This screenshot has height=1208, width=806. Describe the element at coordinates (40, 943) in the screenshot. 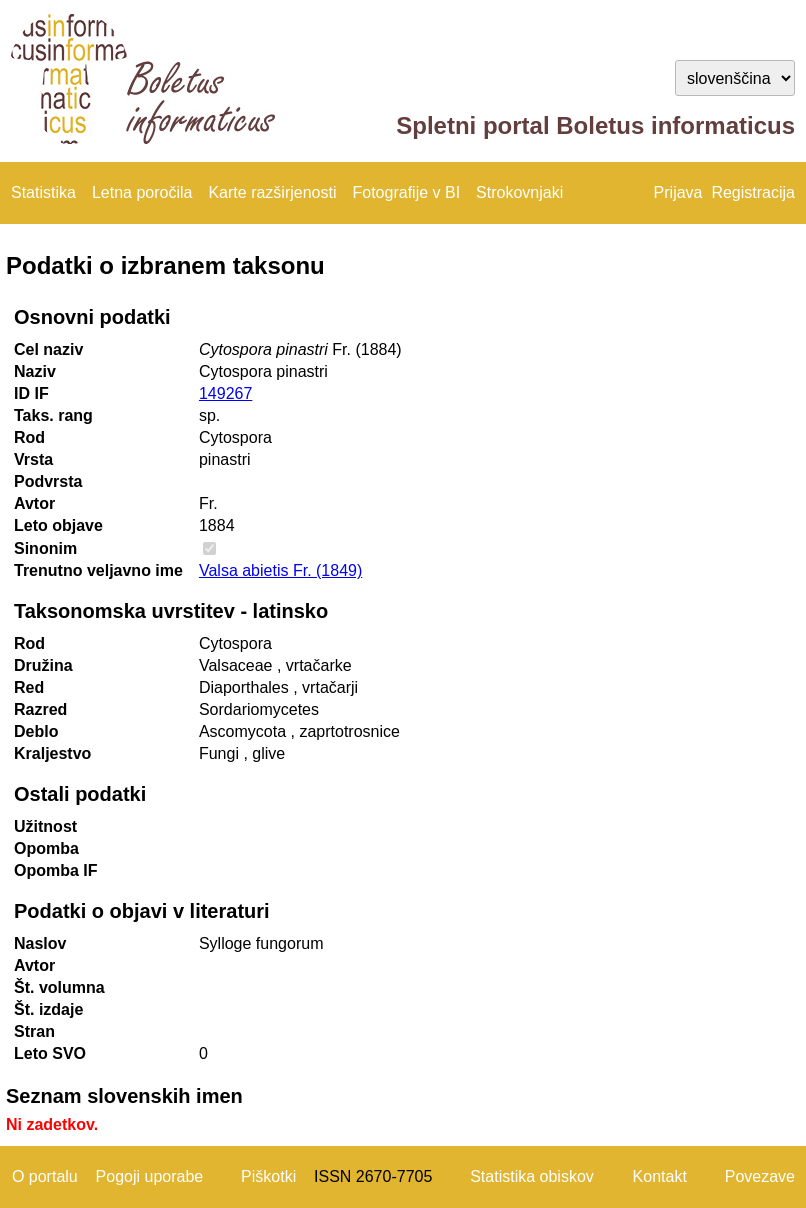

I see `Naslov` at that location.